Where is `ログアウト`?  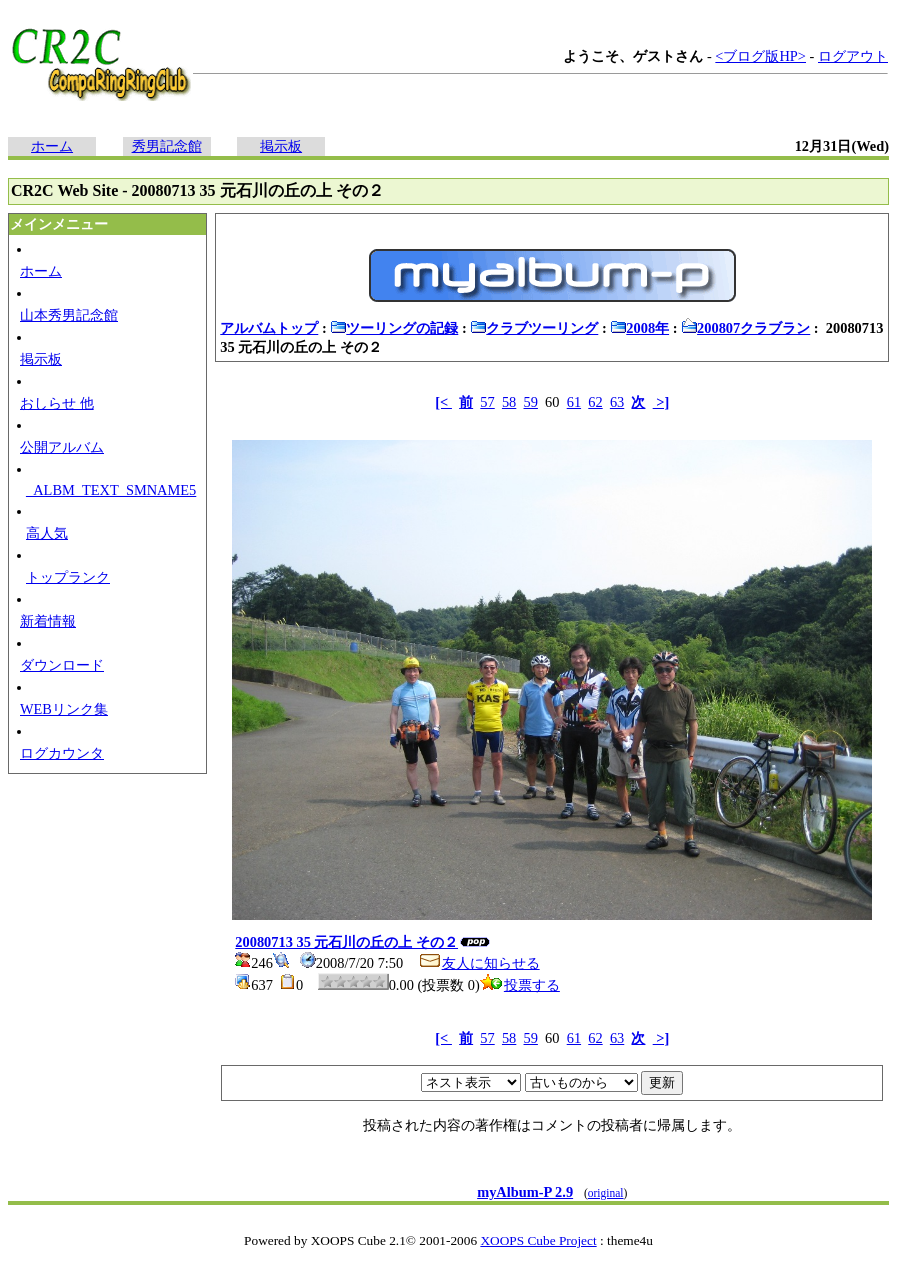 ログアウト is located at coordinates (853, 56).